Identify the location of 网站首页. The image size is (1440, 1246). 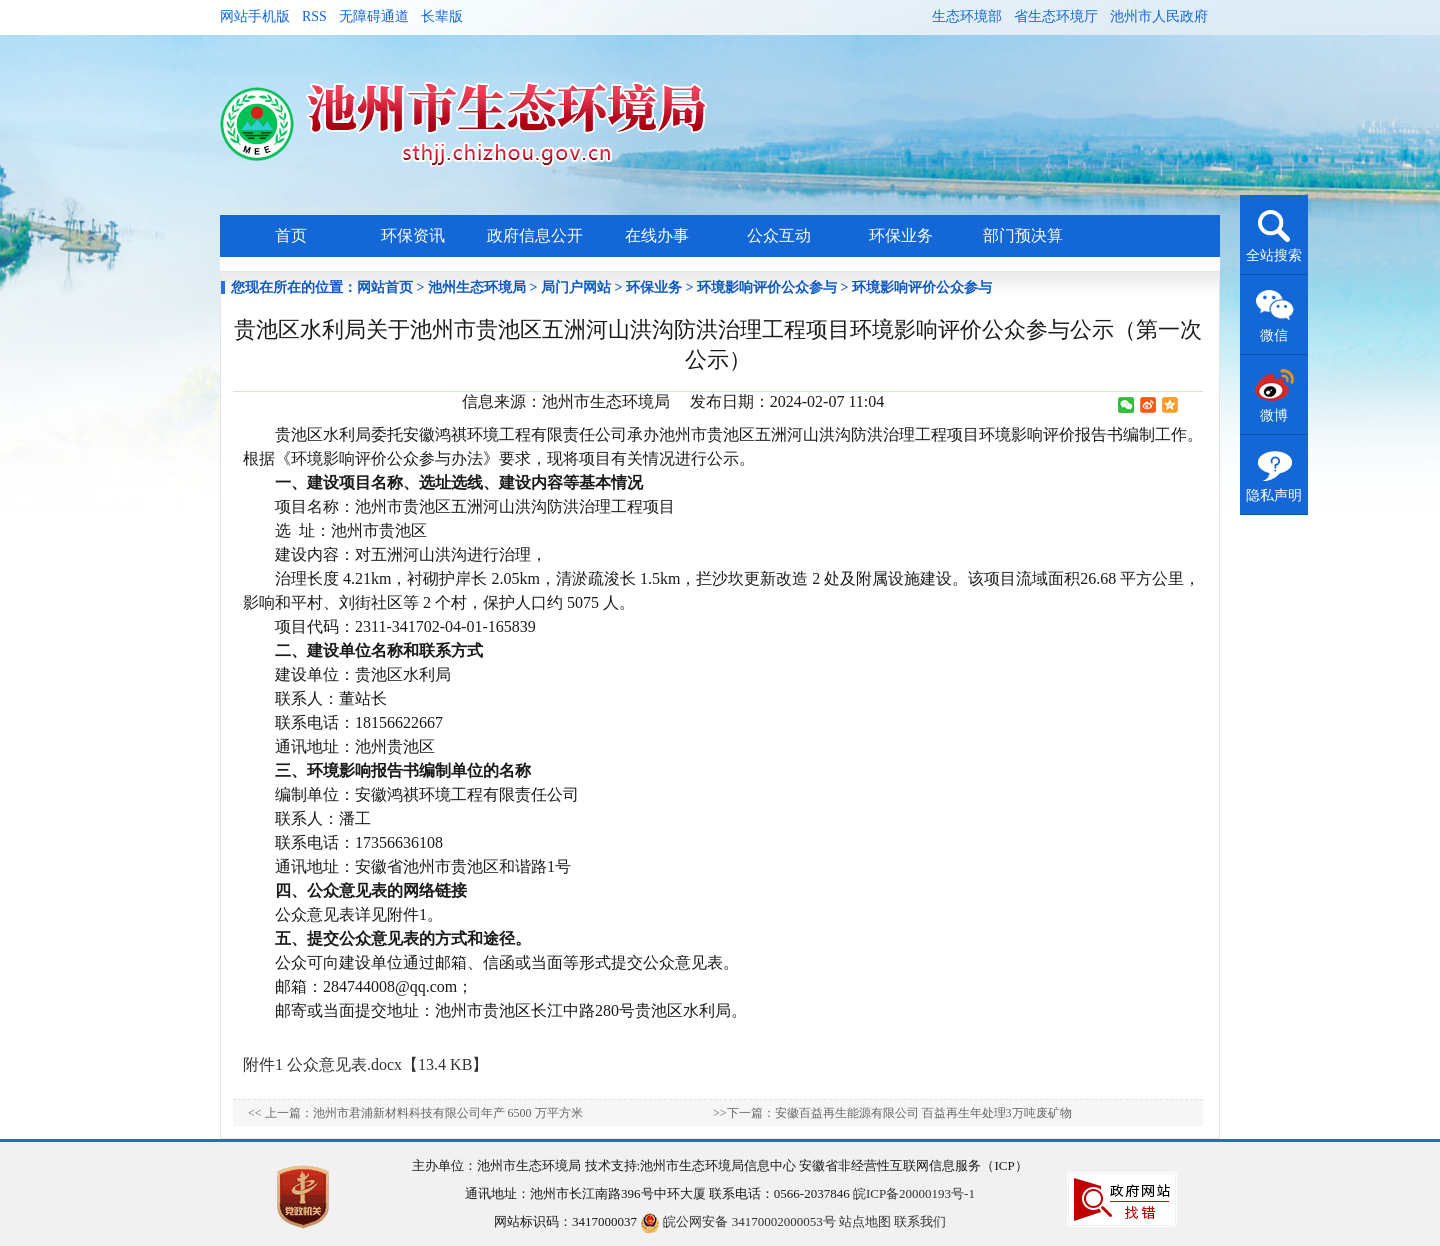
(385, 287).